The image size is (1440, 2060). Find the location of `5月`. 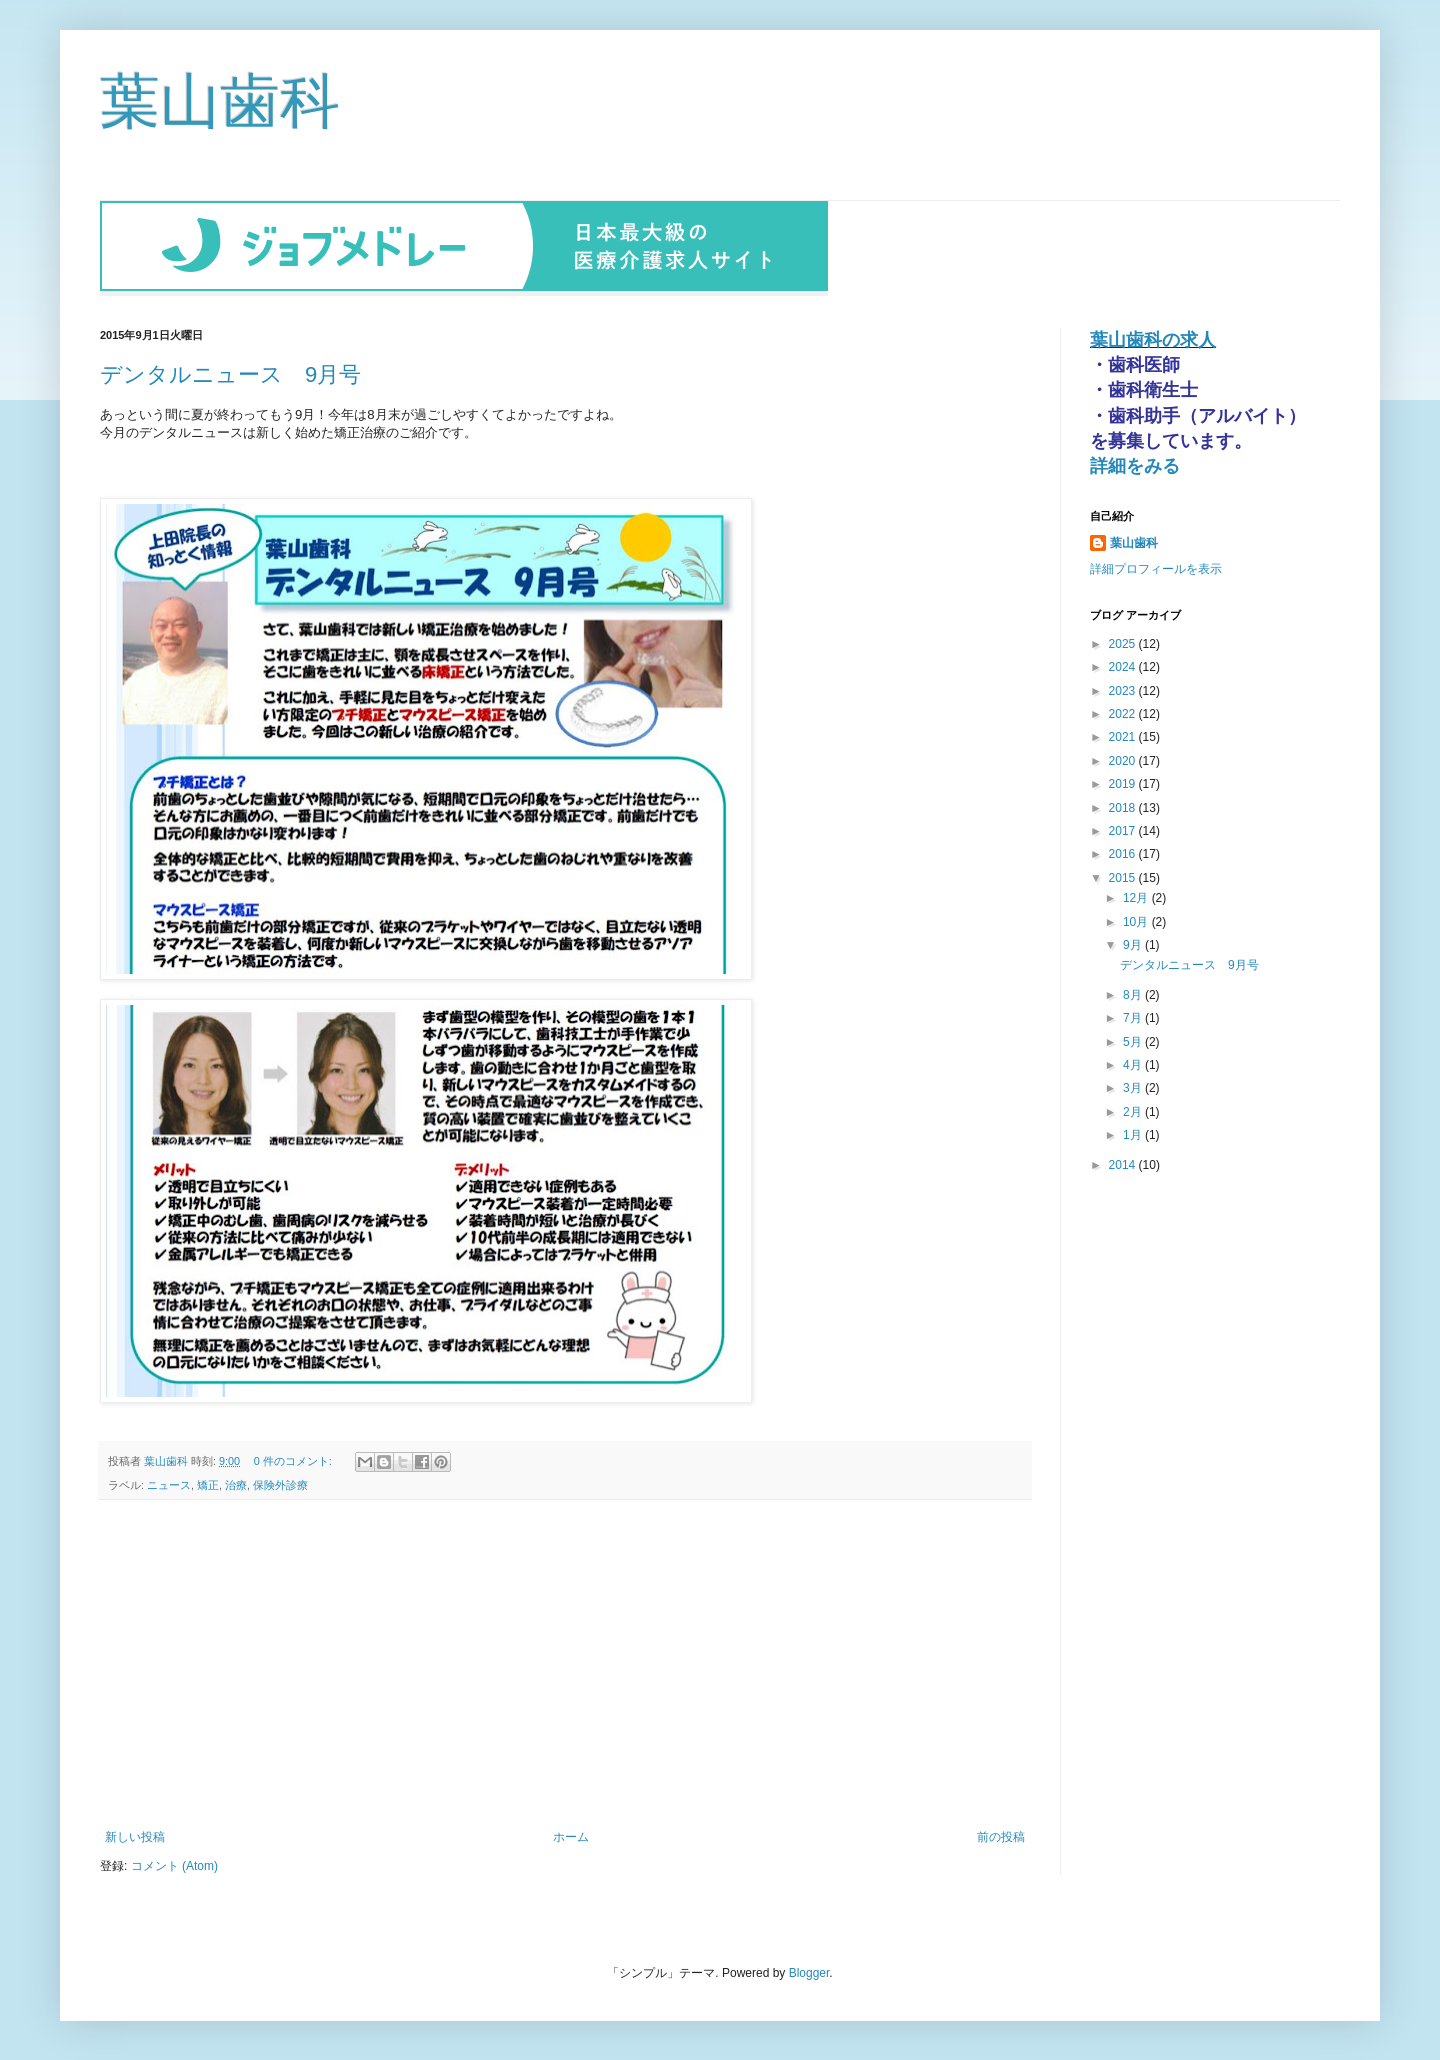

5月 is located at coordinates (1134, 1040).